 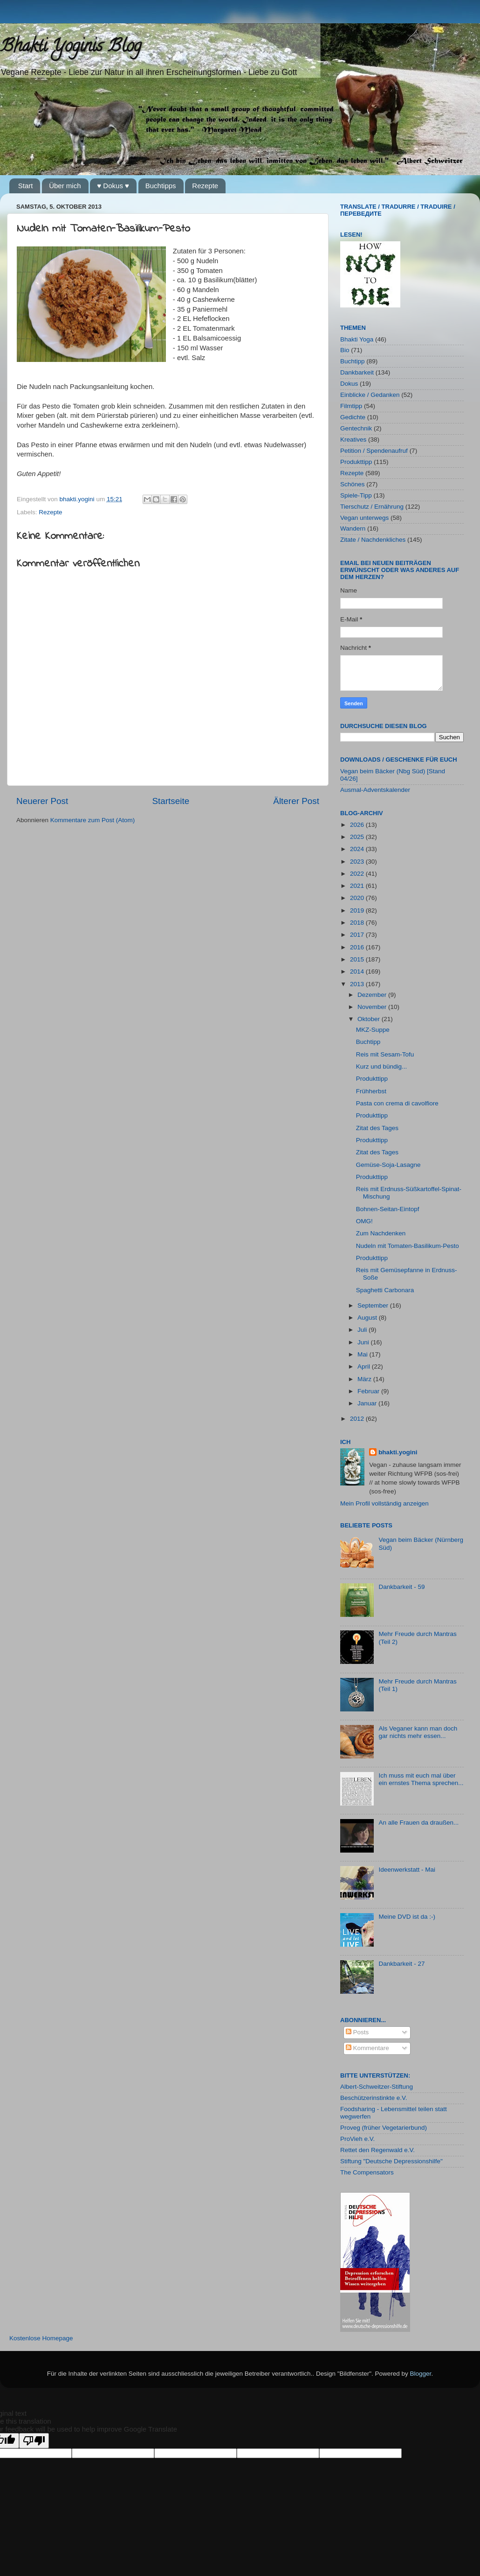 I want to click on Meine DVD ist da :-), so click(x=406, y=1916).